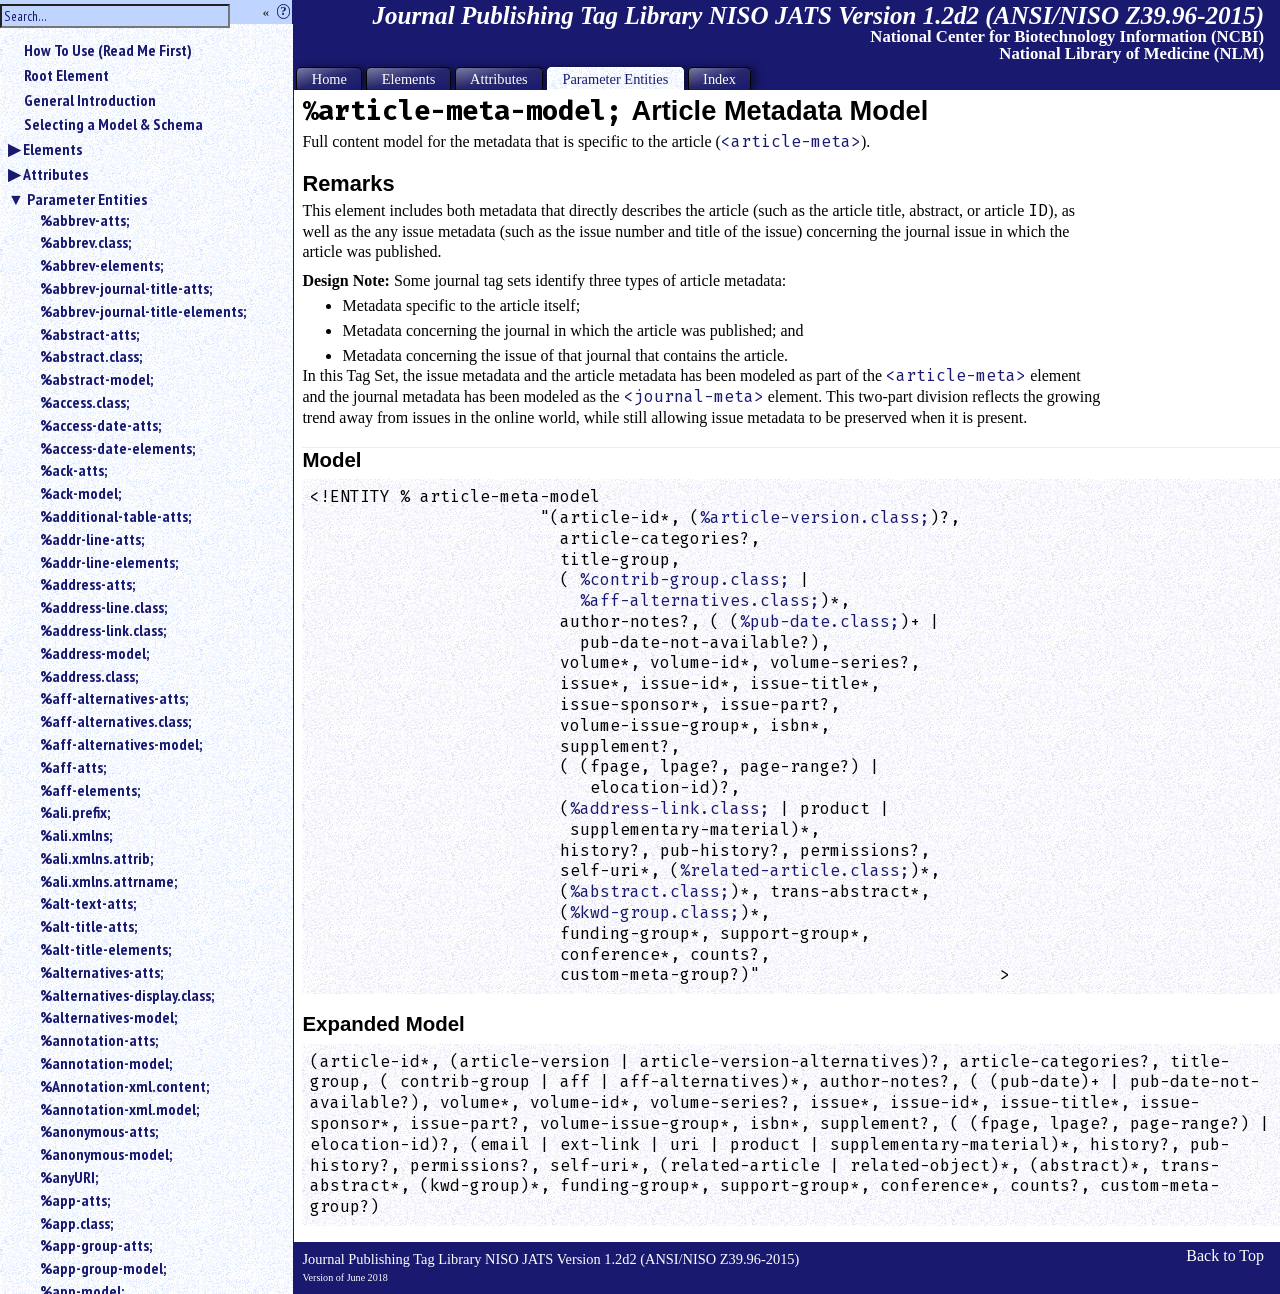 The width and height of the screenshot is (1280, 1294). I want to click on %addr-line-atts;, so click(92, 539).